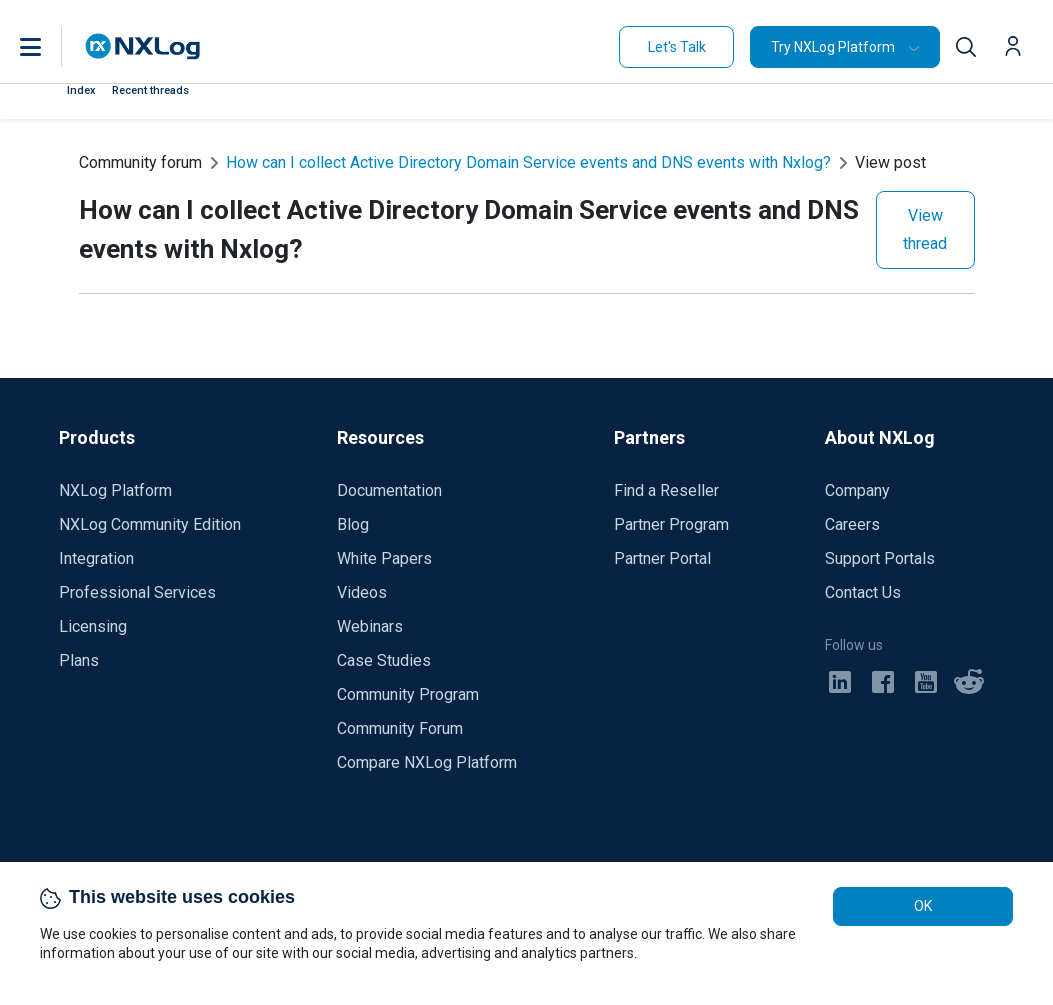 The width and height of the screenshot is (1053, 1005). What do you see at coordinates (384, 558) in the screenshot?
I see `White Papers` at bounding box center [384, 558].